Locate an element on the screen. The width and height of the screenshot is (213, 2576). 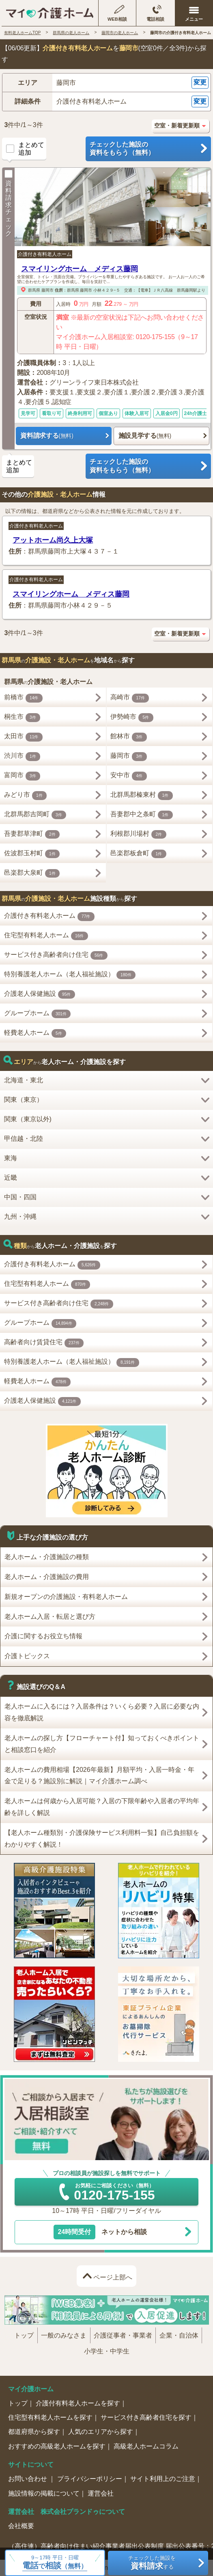
老人ホーム・介護施設の種類 is located at coordinates (46, 1556).